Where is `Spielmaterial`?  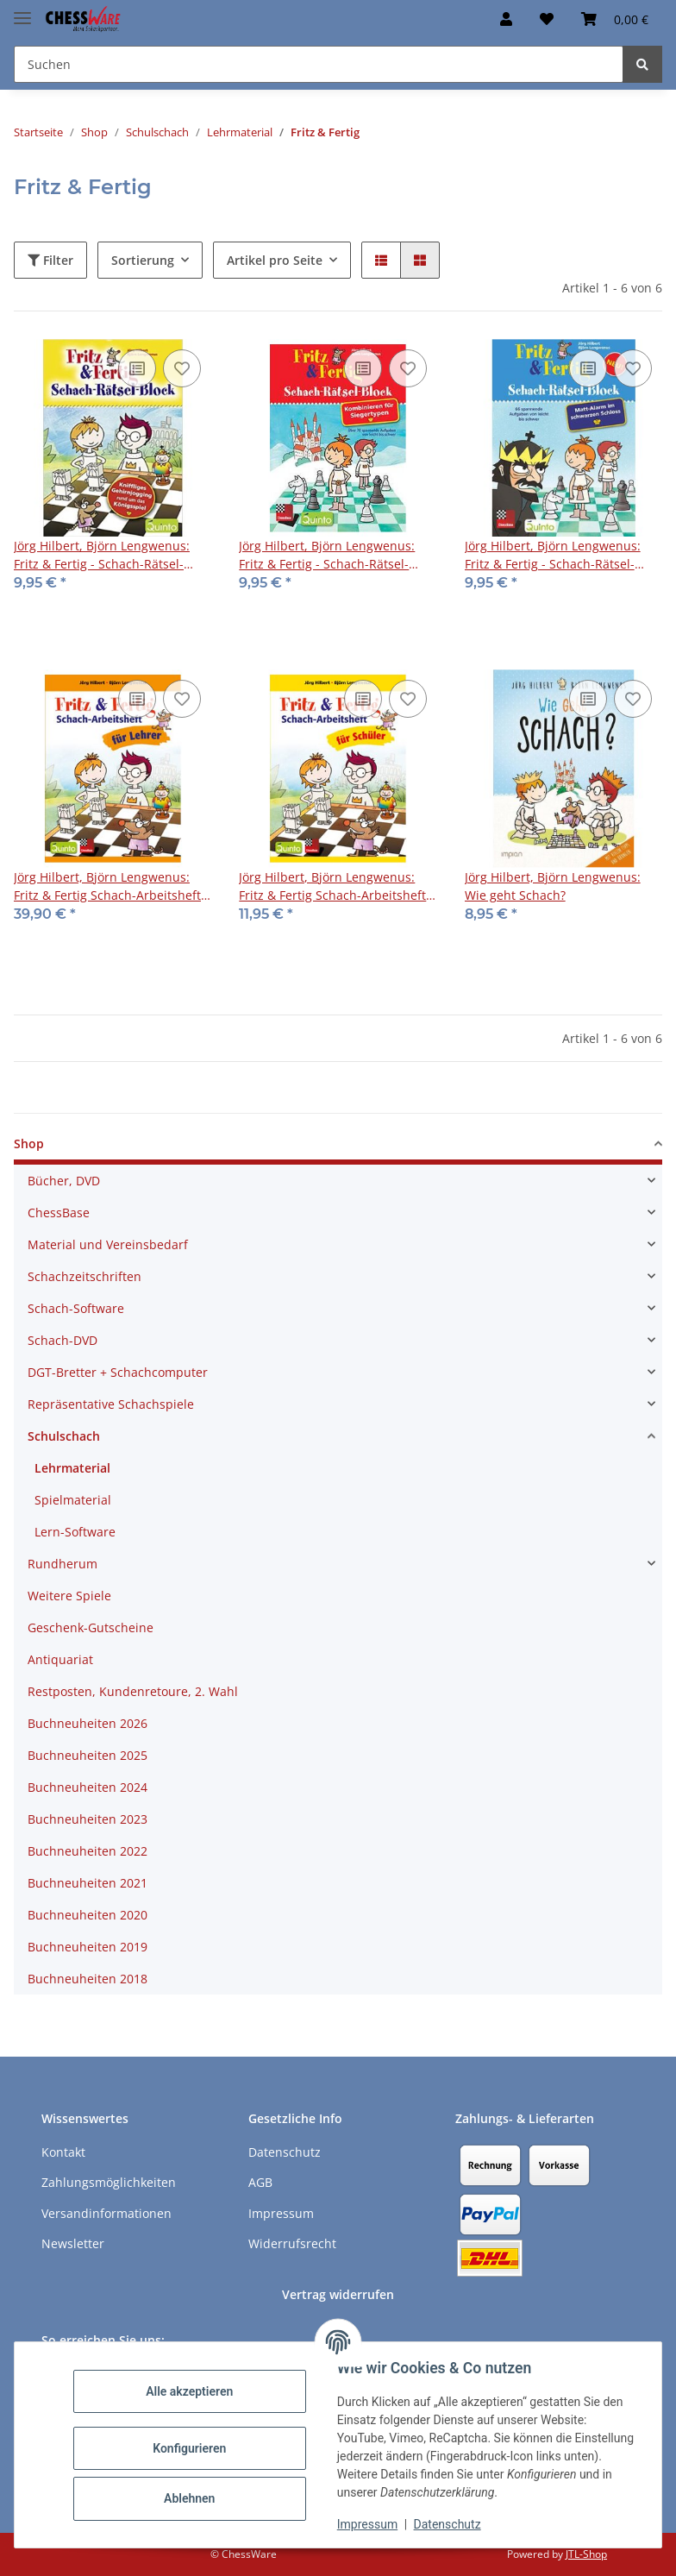 Spielmaterial is located at coordinates (72, 1500).